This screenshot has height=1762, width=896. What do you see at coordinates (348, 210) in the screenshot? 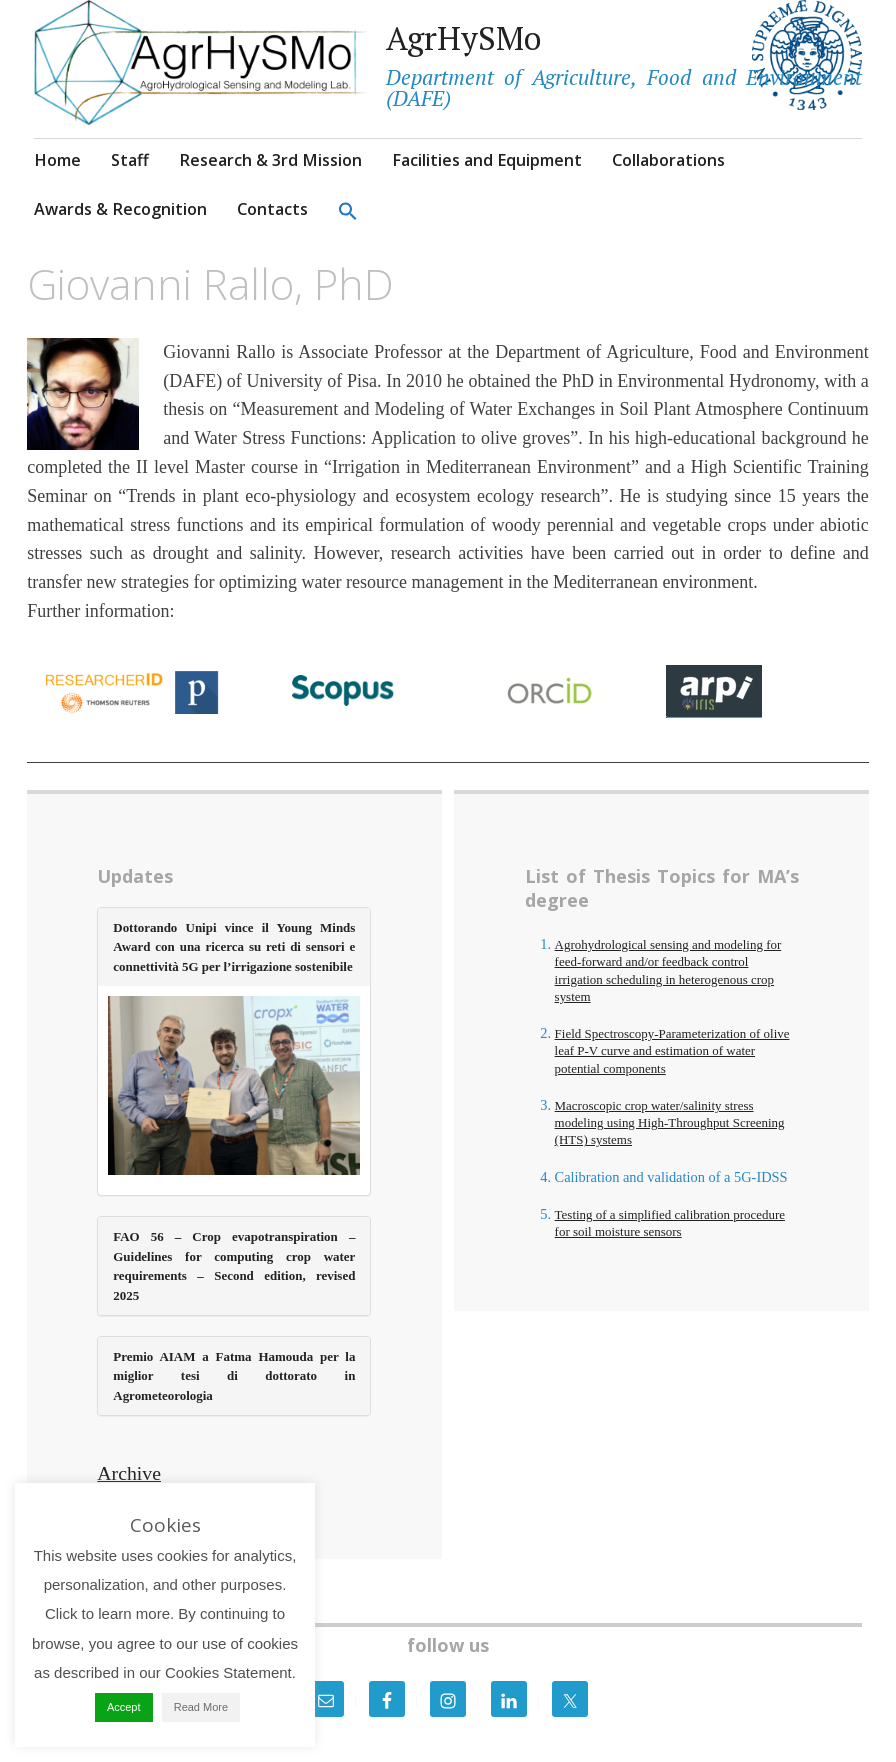
I see `[button]` at bounding box center [348, 210].